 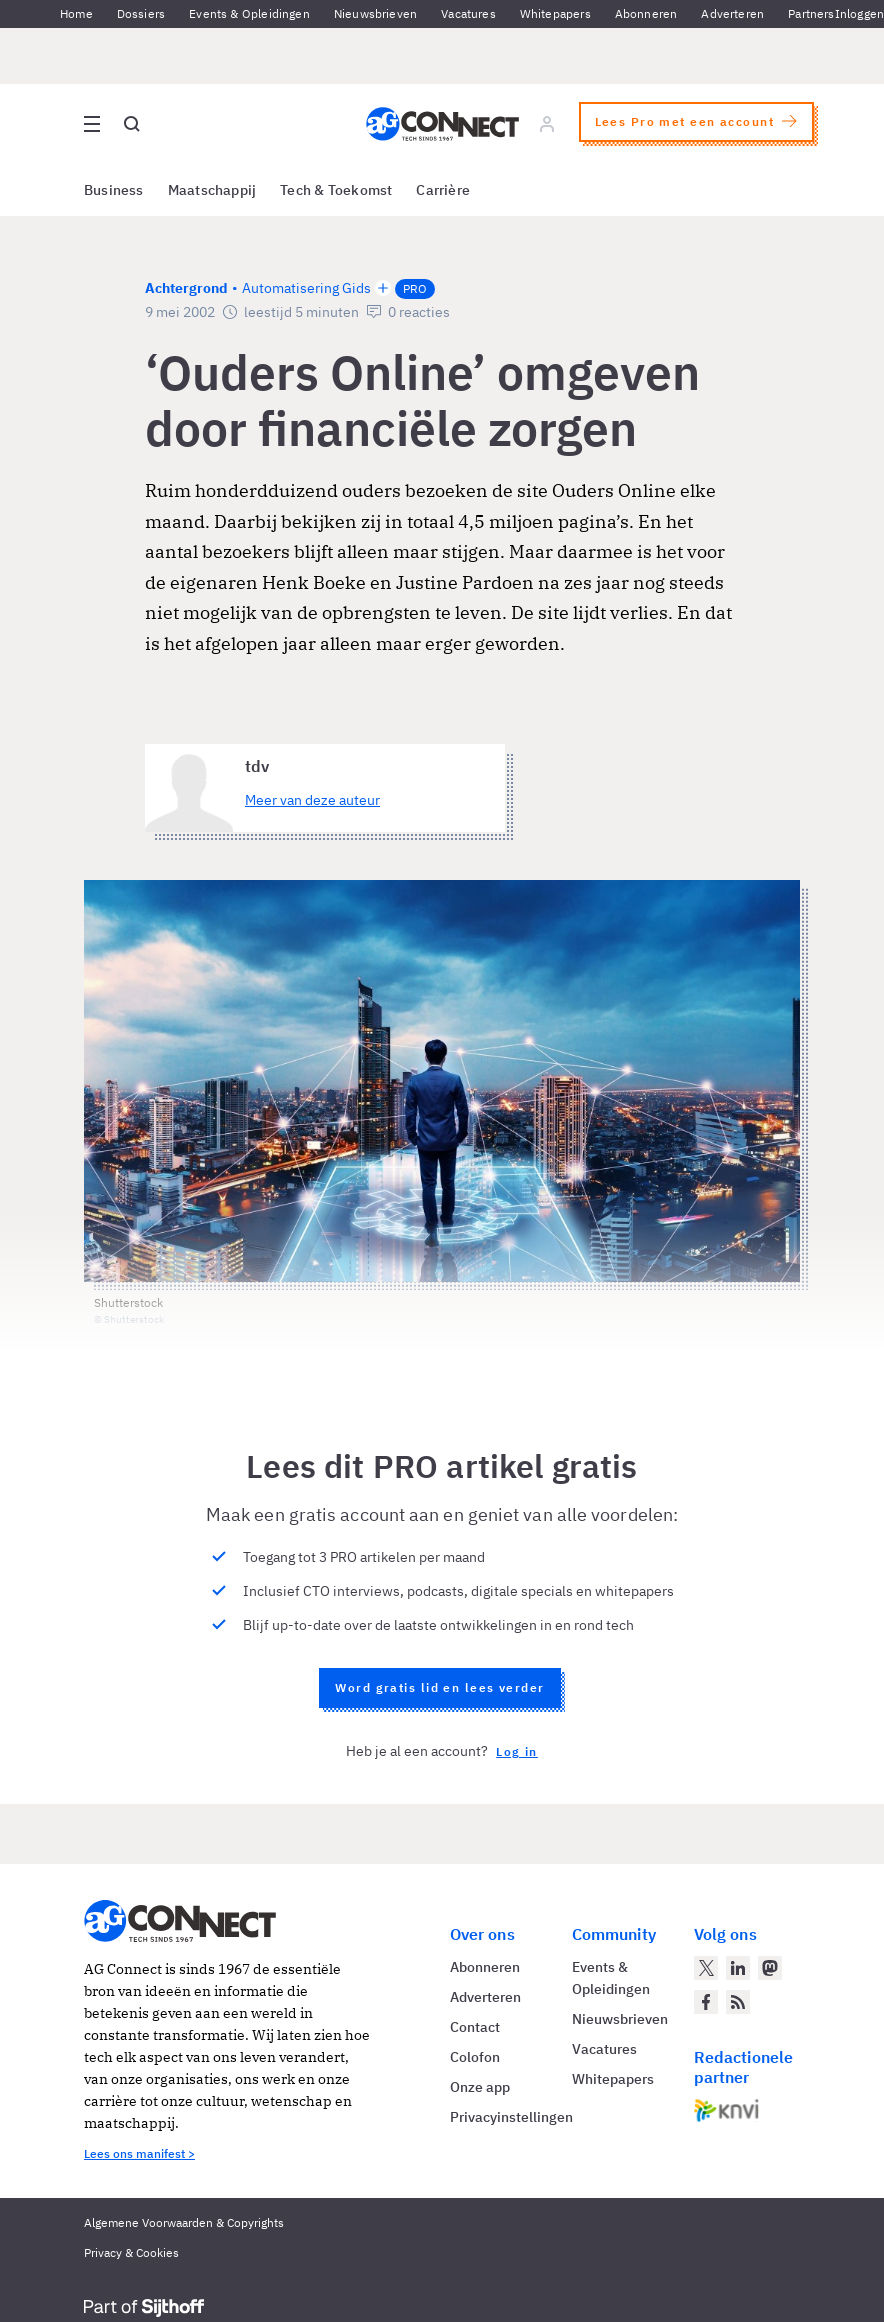 What do you see at coordinates (480, 2087) in the screenshot?
I see `Onze app` at bounding box center [480, 2087].